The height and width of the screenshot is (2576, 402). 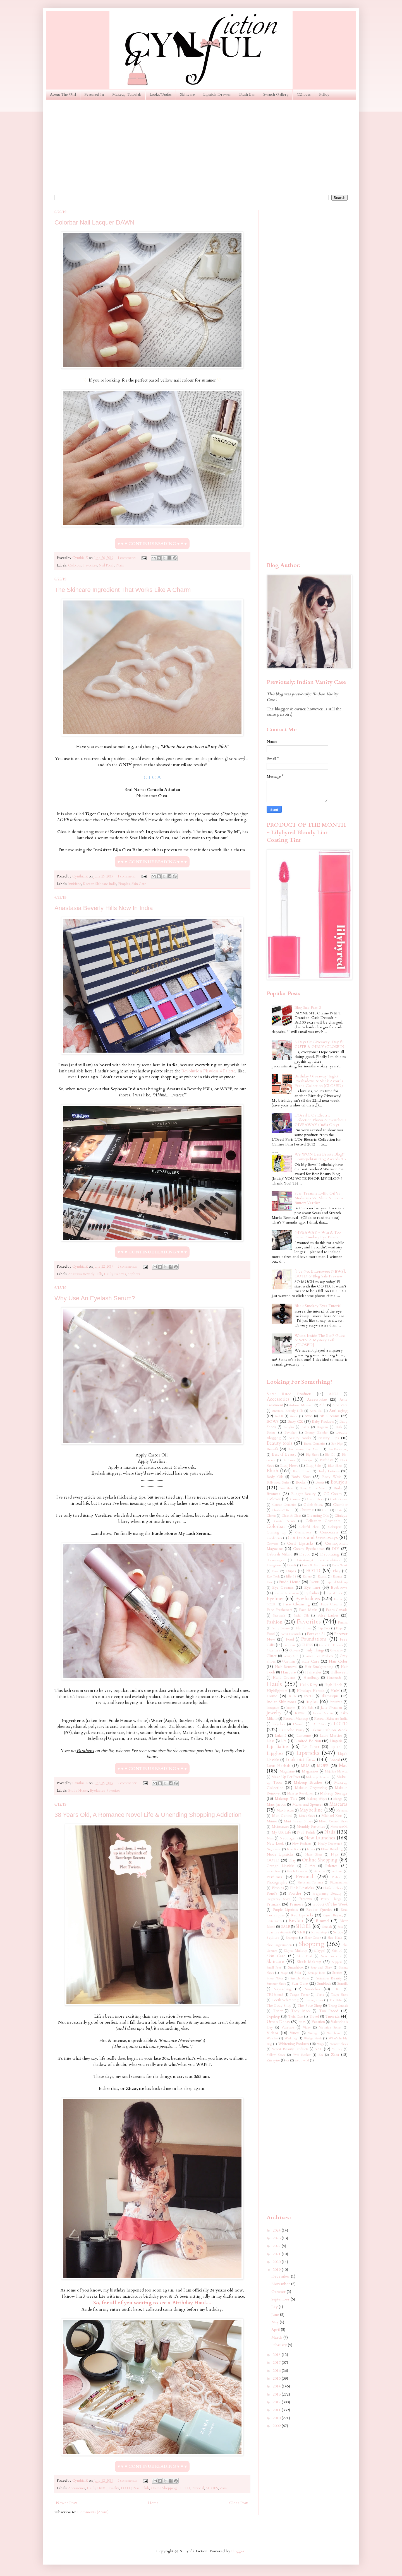 What do you see at coordinates (334, 1678) in the screenshot?
I see `Handmade` at bounding box center [334, 1678].